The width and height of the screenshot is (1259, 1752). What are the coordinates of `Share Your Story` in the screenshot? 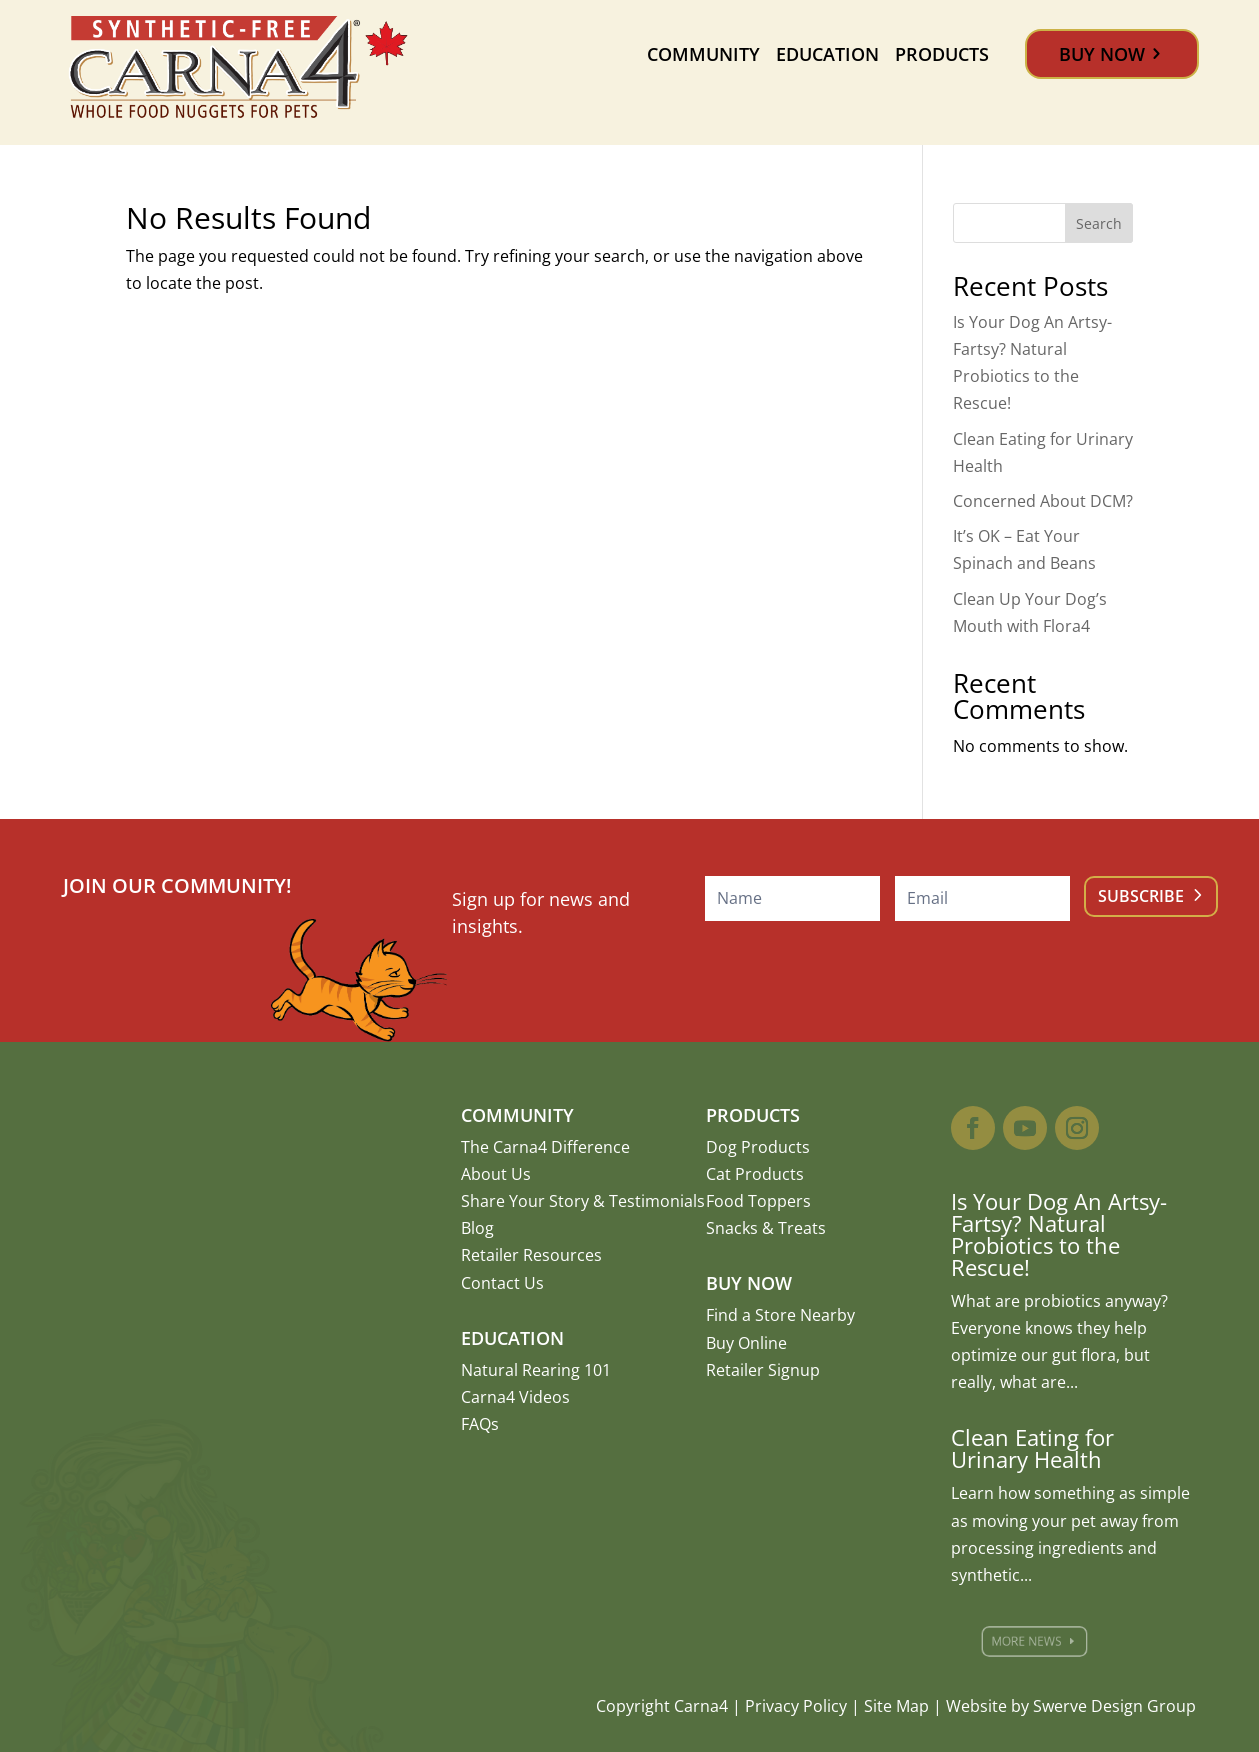 It's located at (525, 1201).